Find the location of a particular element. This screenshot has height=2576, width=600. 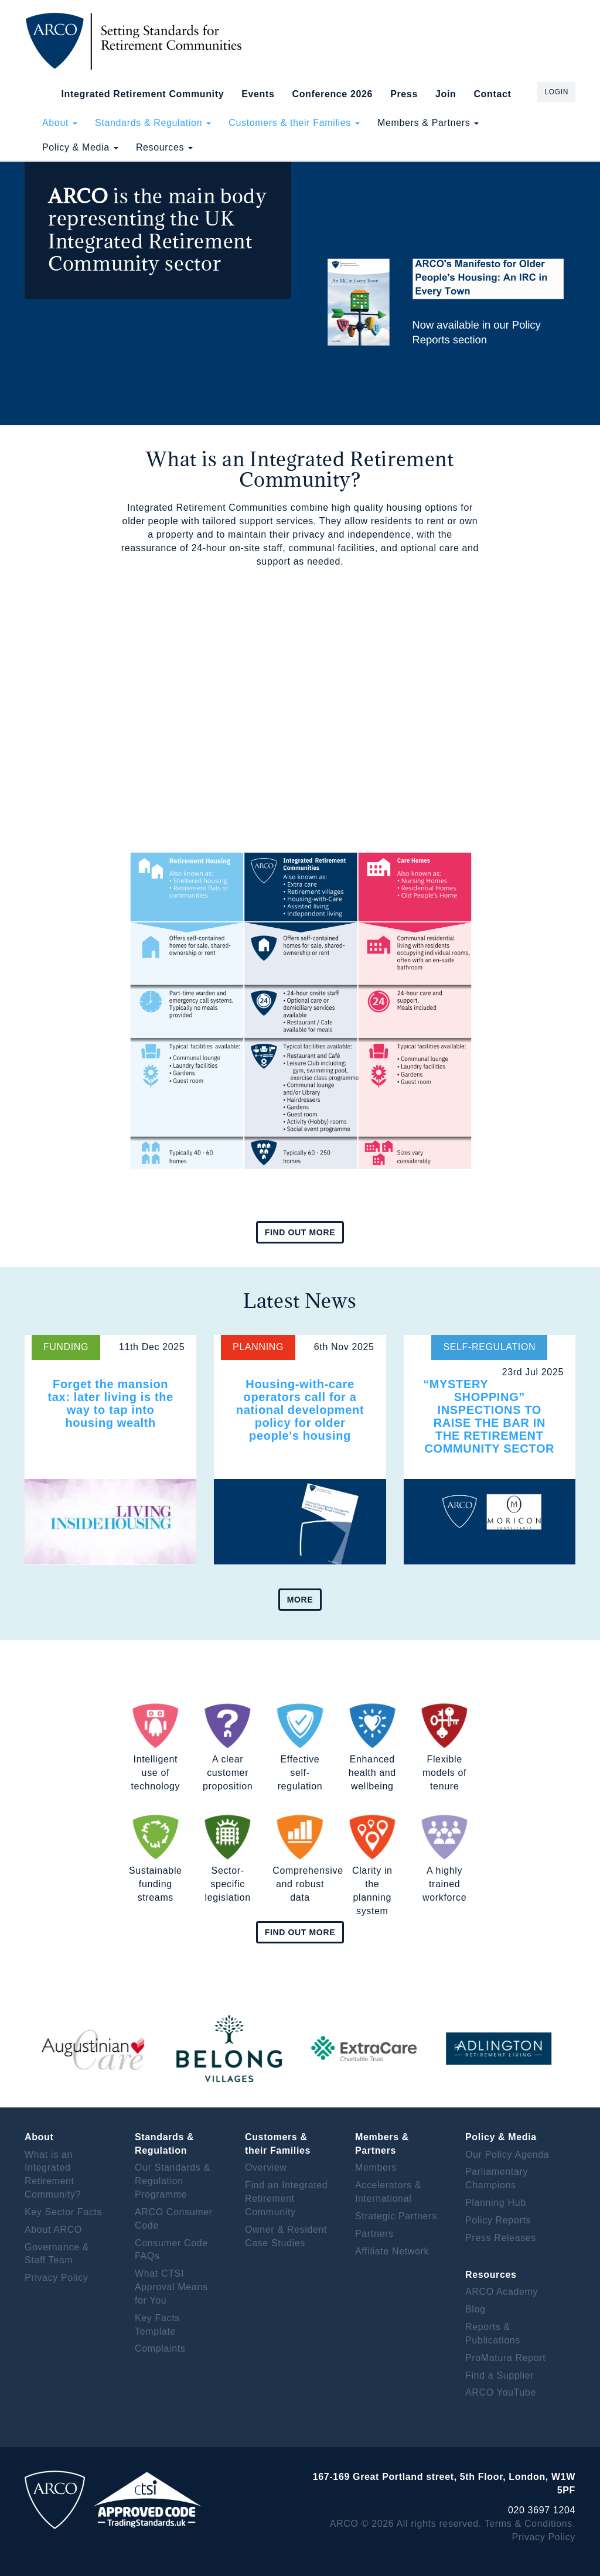

Privacy Policy is located at coordinates (56, 2278).